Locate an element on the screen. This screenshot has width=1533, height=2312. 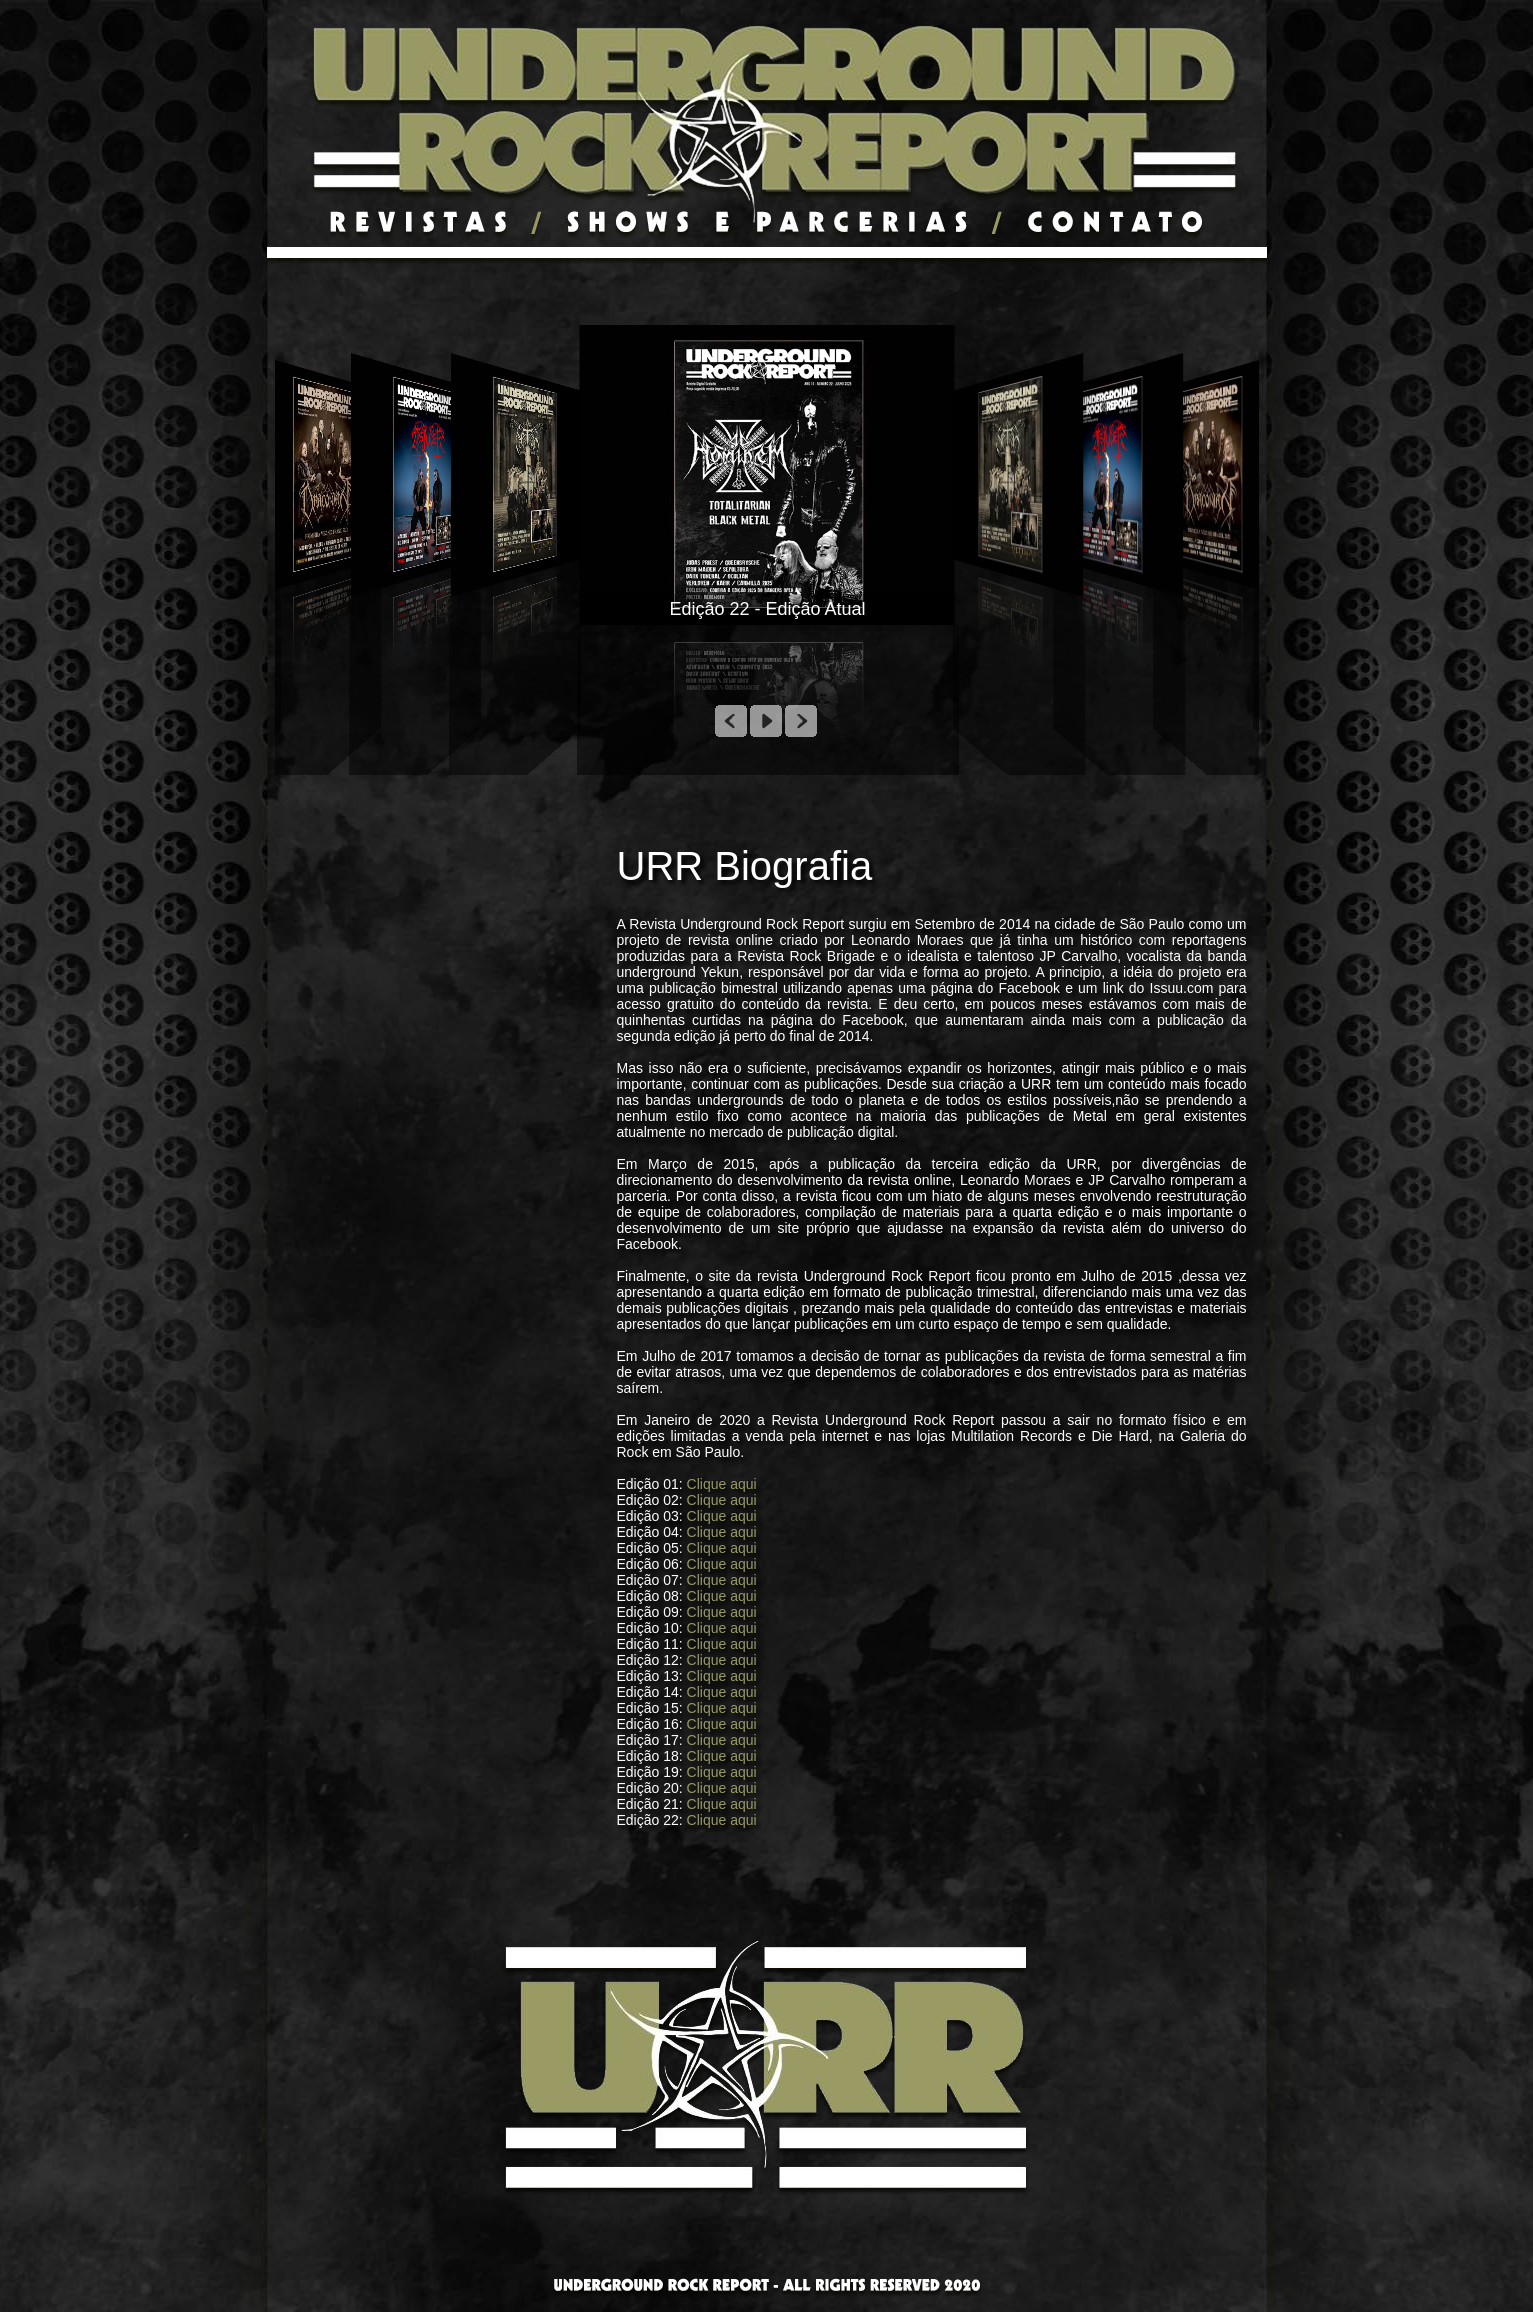
Clique aqui is located at coordinates (722, 1484).